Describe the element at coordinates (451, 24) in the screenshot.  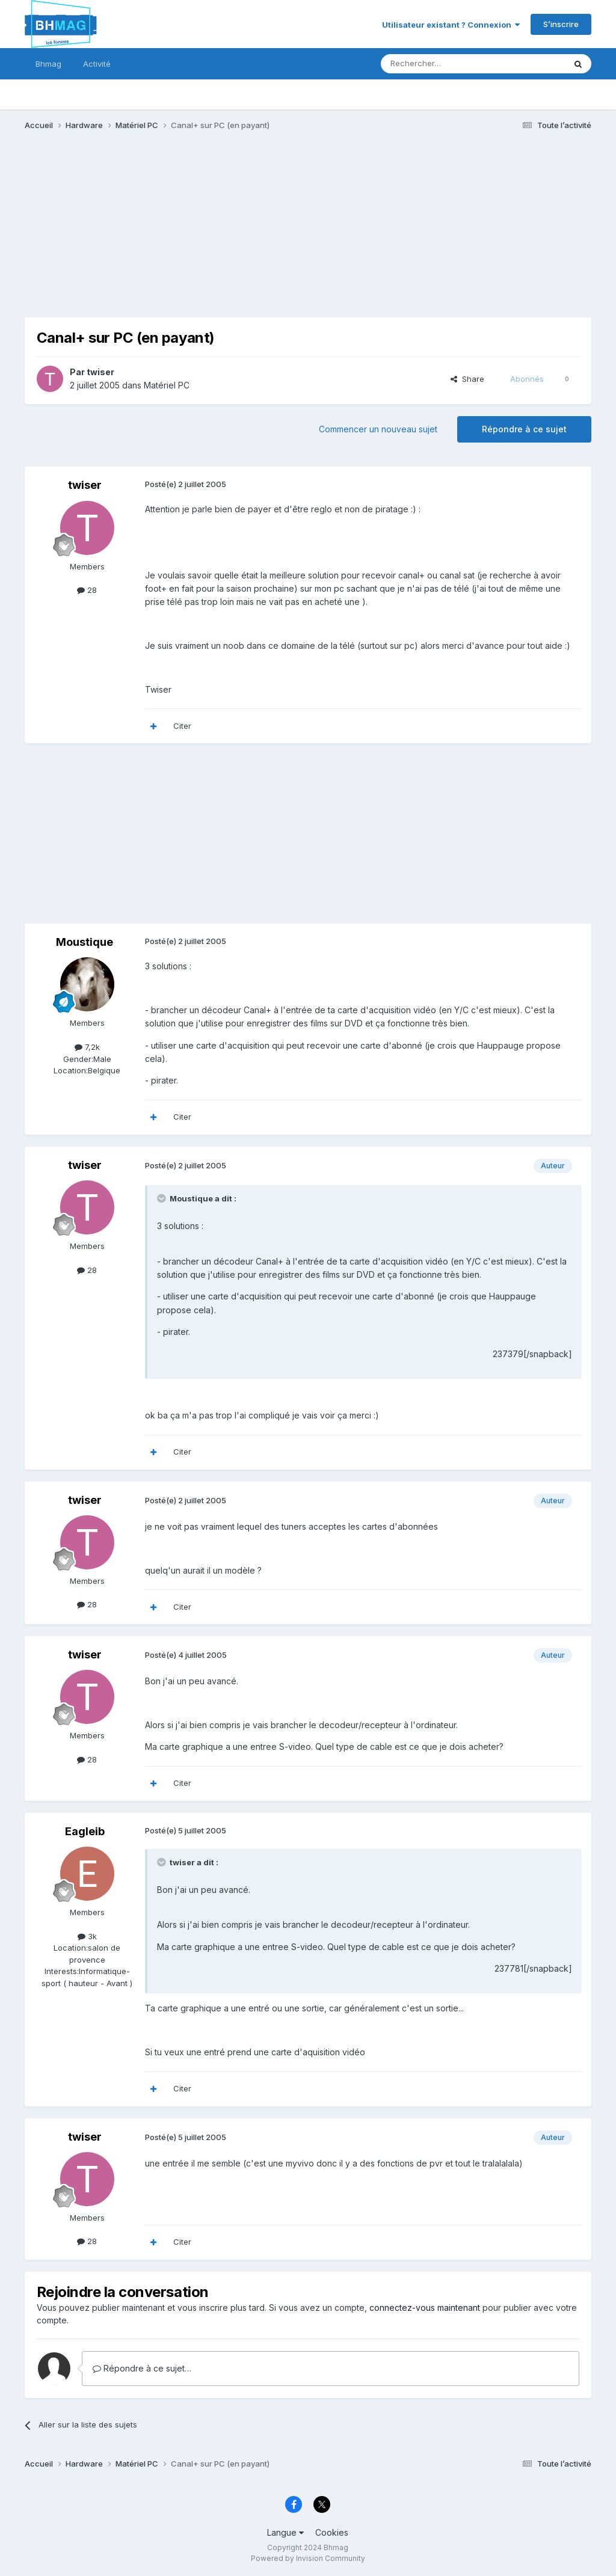
I see `Utilisateur existant ? Connexion` at that location.